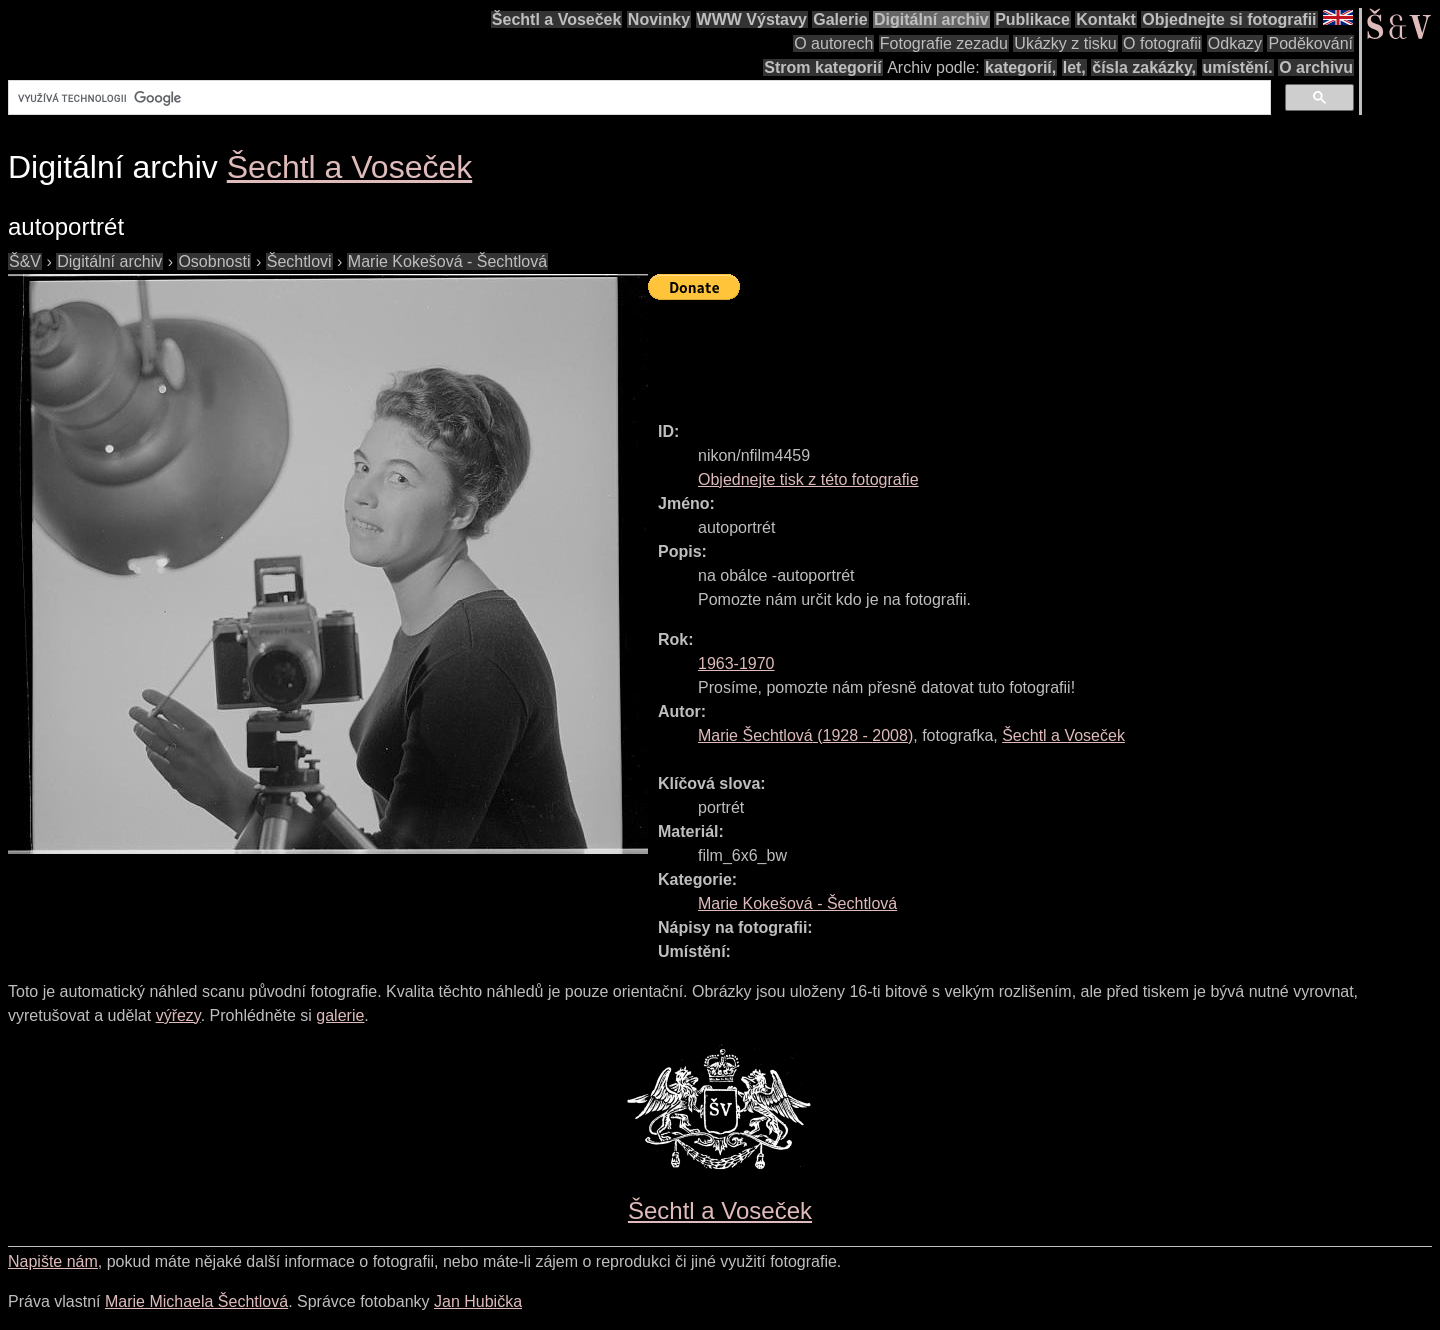 This screenshot has height=1330, width=1440. What do you see at coordinates (1235, 43) in the screenshot?
I see `Odkazy` at bounding box center [1235, 43].